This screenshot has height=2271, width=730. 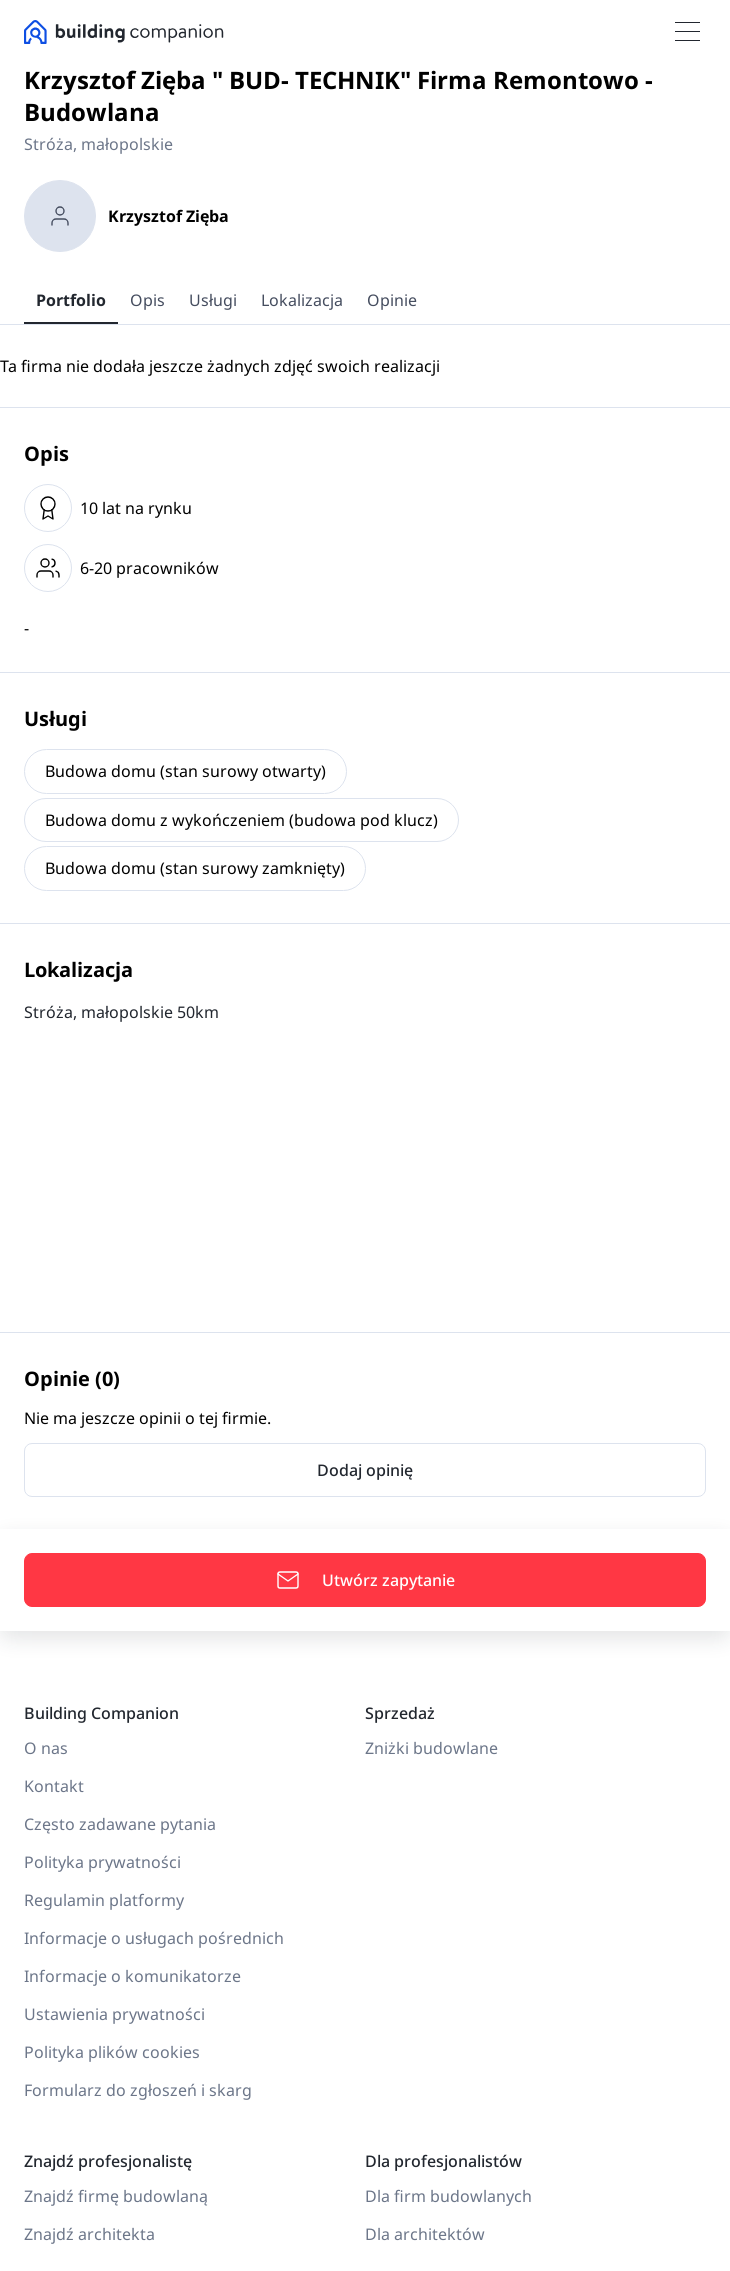 I want to click on Lokalizacja, so click(x=302, y=300).